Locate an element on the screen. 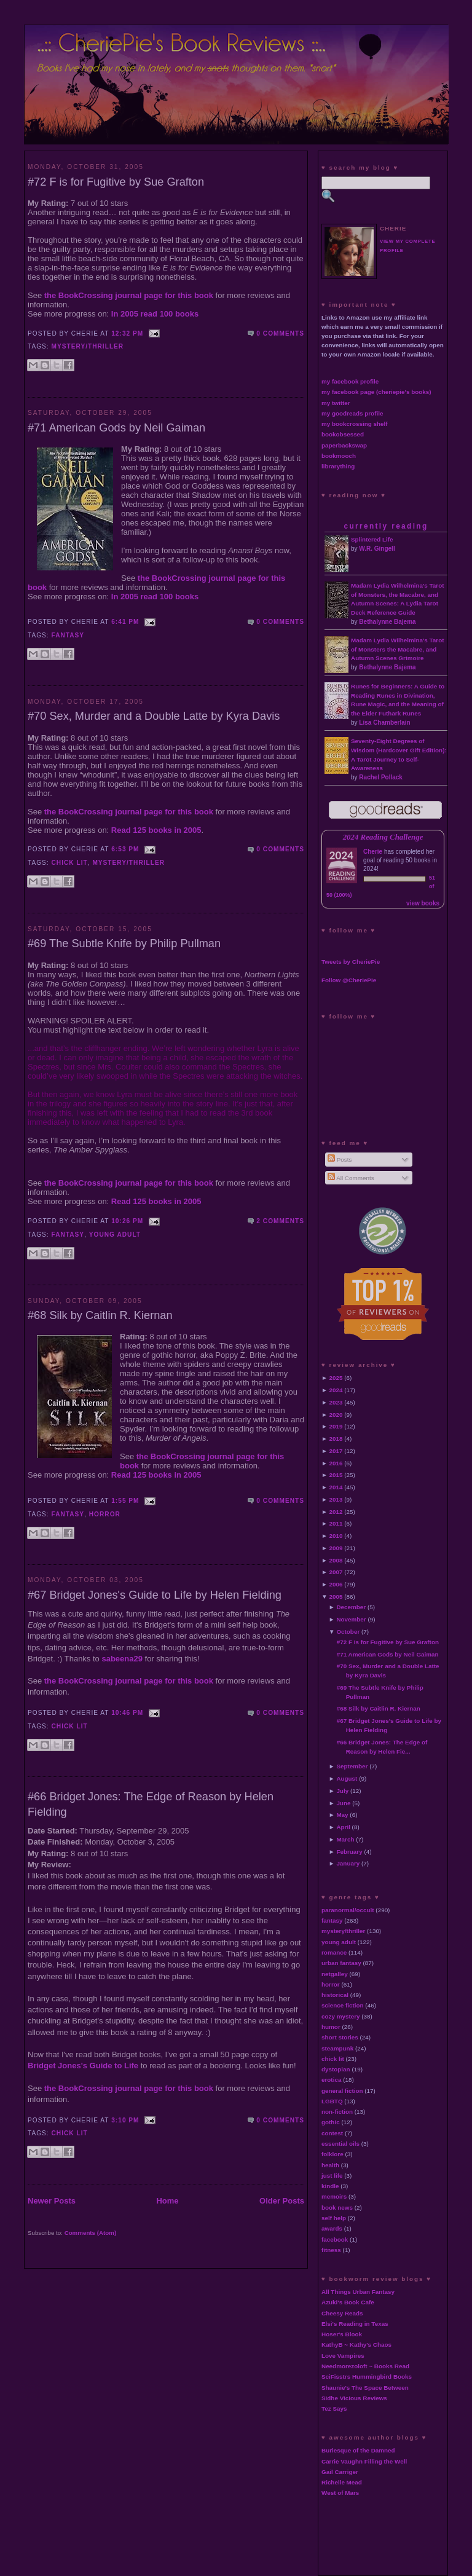 Image resolution: width=472 pixels, height=2576 pixels. horror is located at coordinates (104, 1514).